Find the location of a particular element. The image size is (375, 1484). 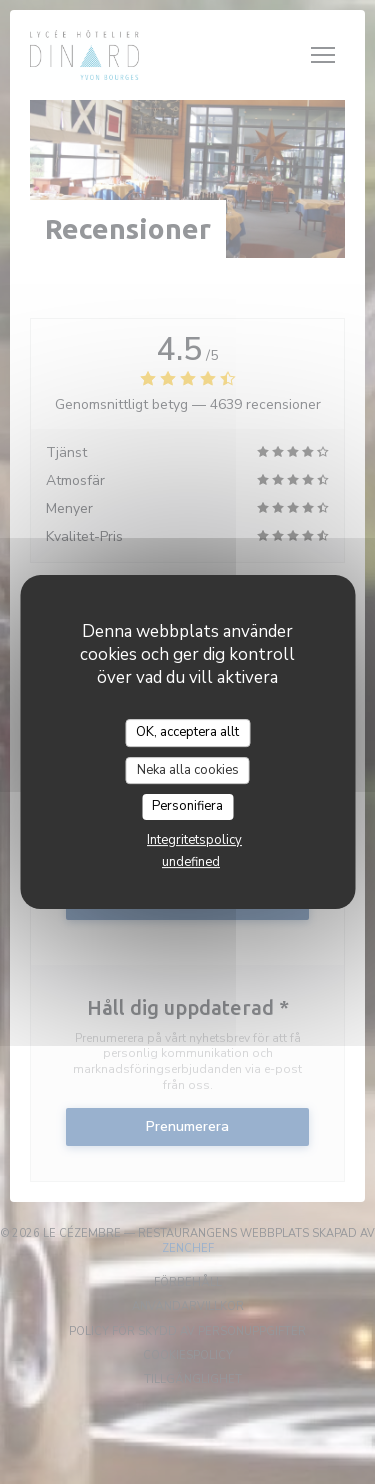

undefined [link] is located at coordinates (191, 862).